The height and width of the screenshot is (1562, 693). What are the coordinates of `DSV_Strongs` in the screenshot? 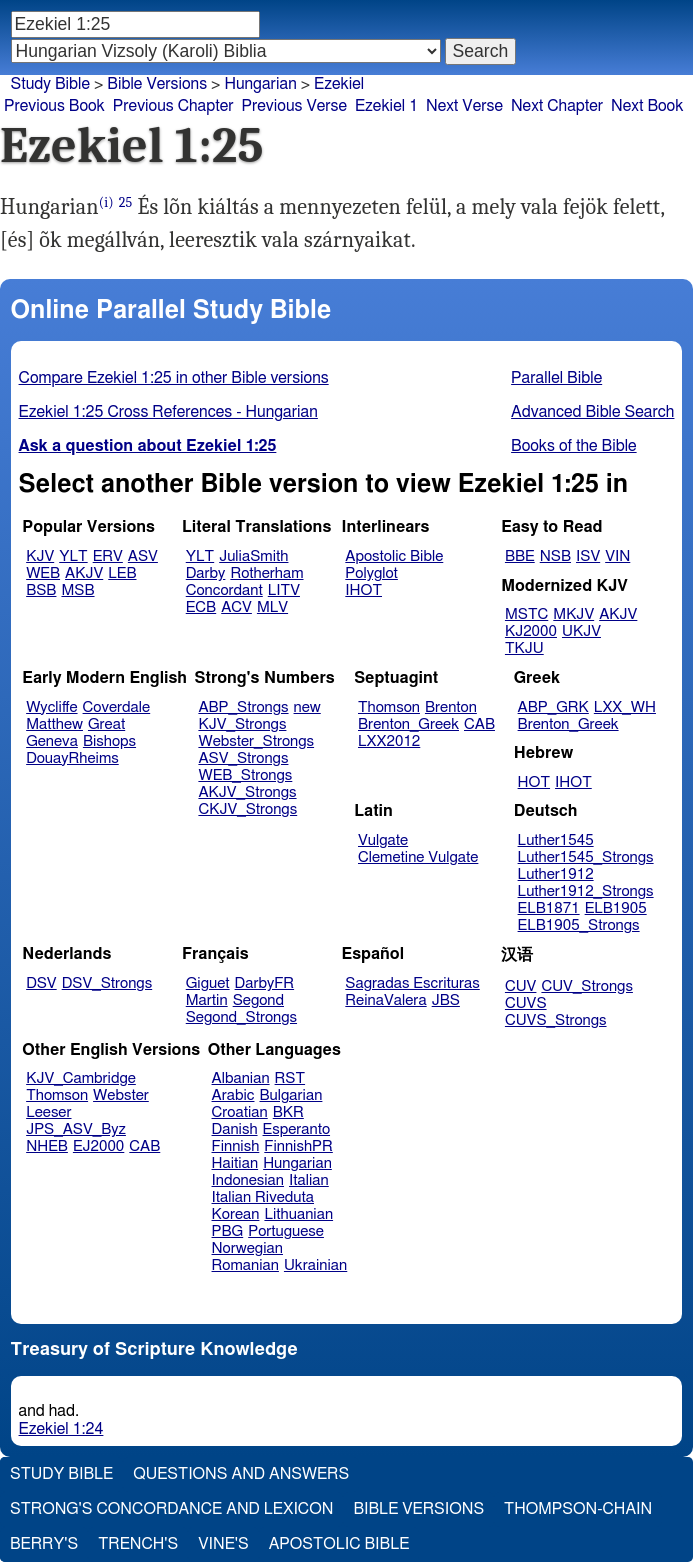 It's located at (107, 983).